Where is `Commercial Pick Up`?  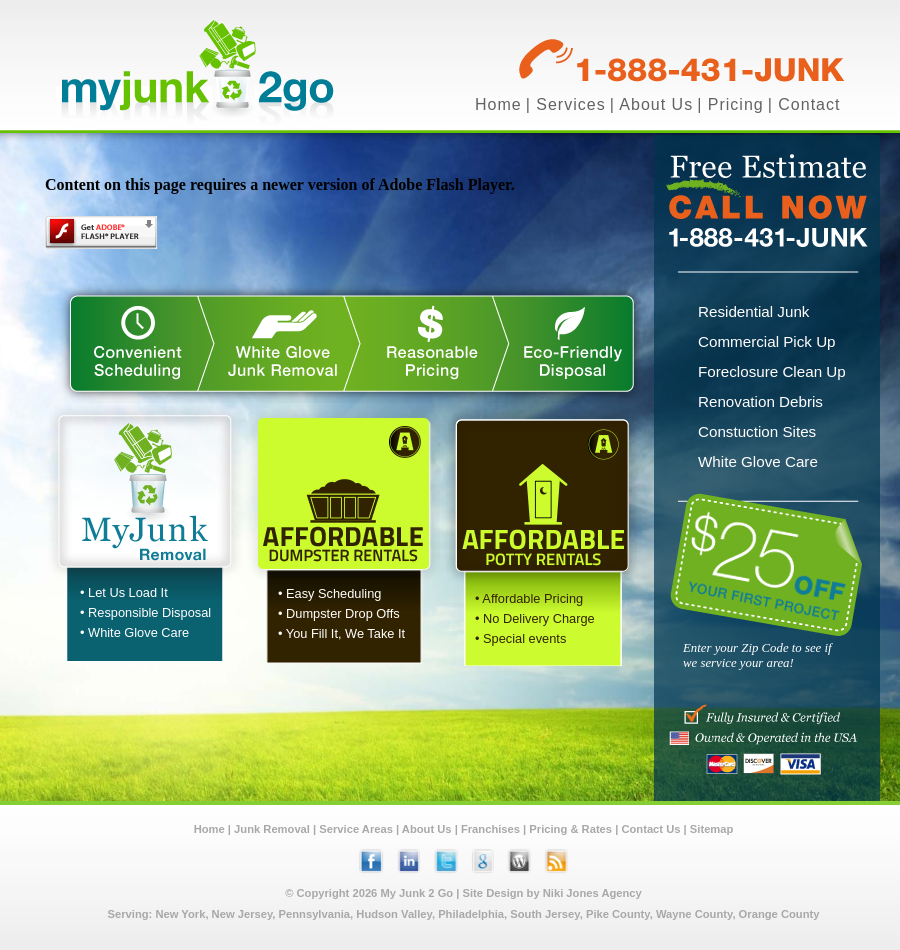
Commercial Pick Up is located at coordinates (767, 341).